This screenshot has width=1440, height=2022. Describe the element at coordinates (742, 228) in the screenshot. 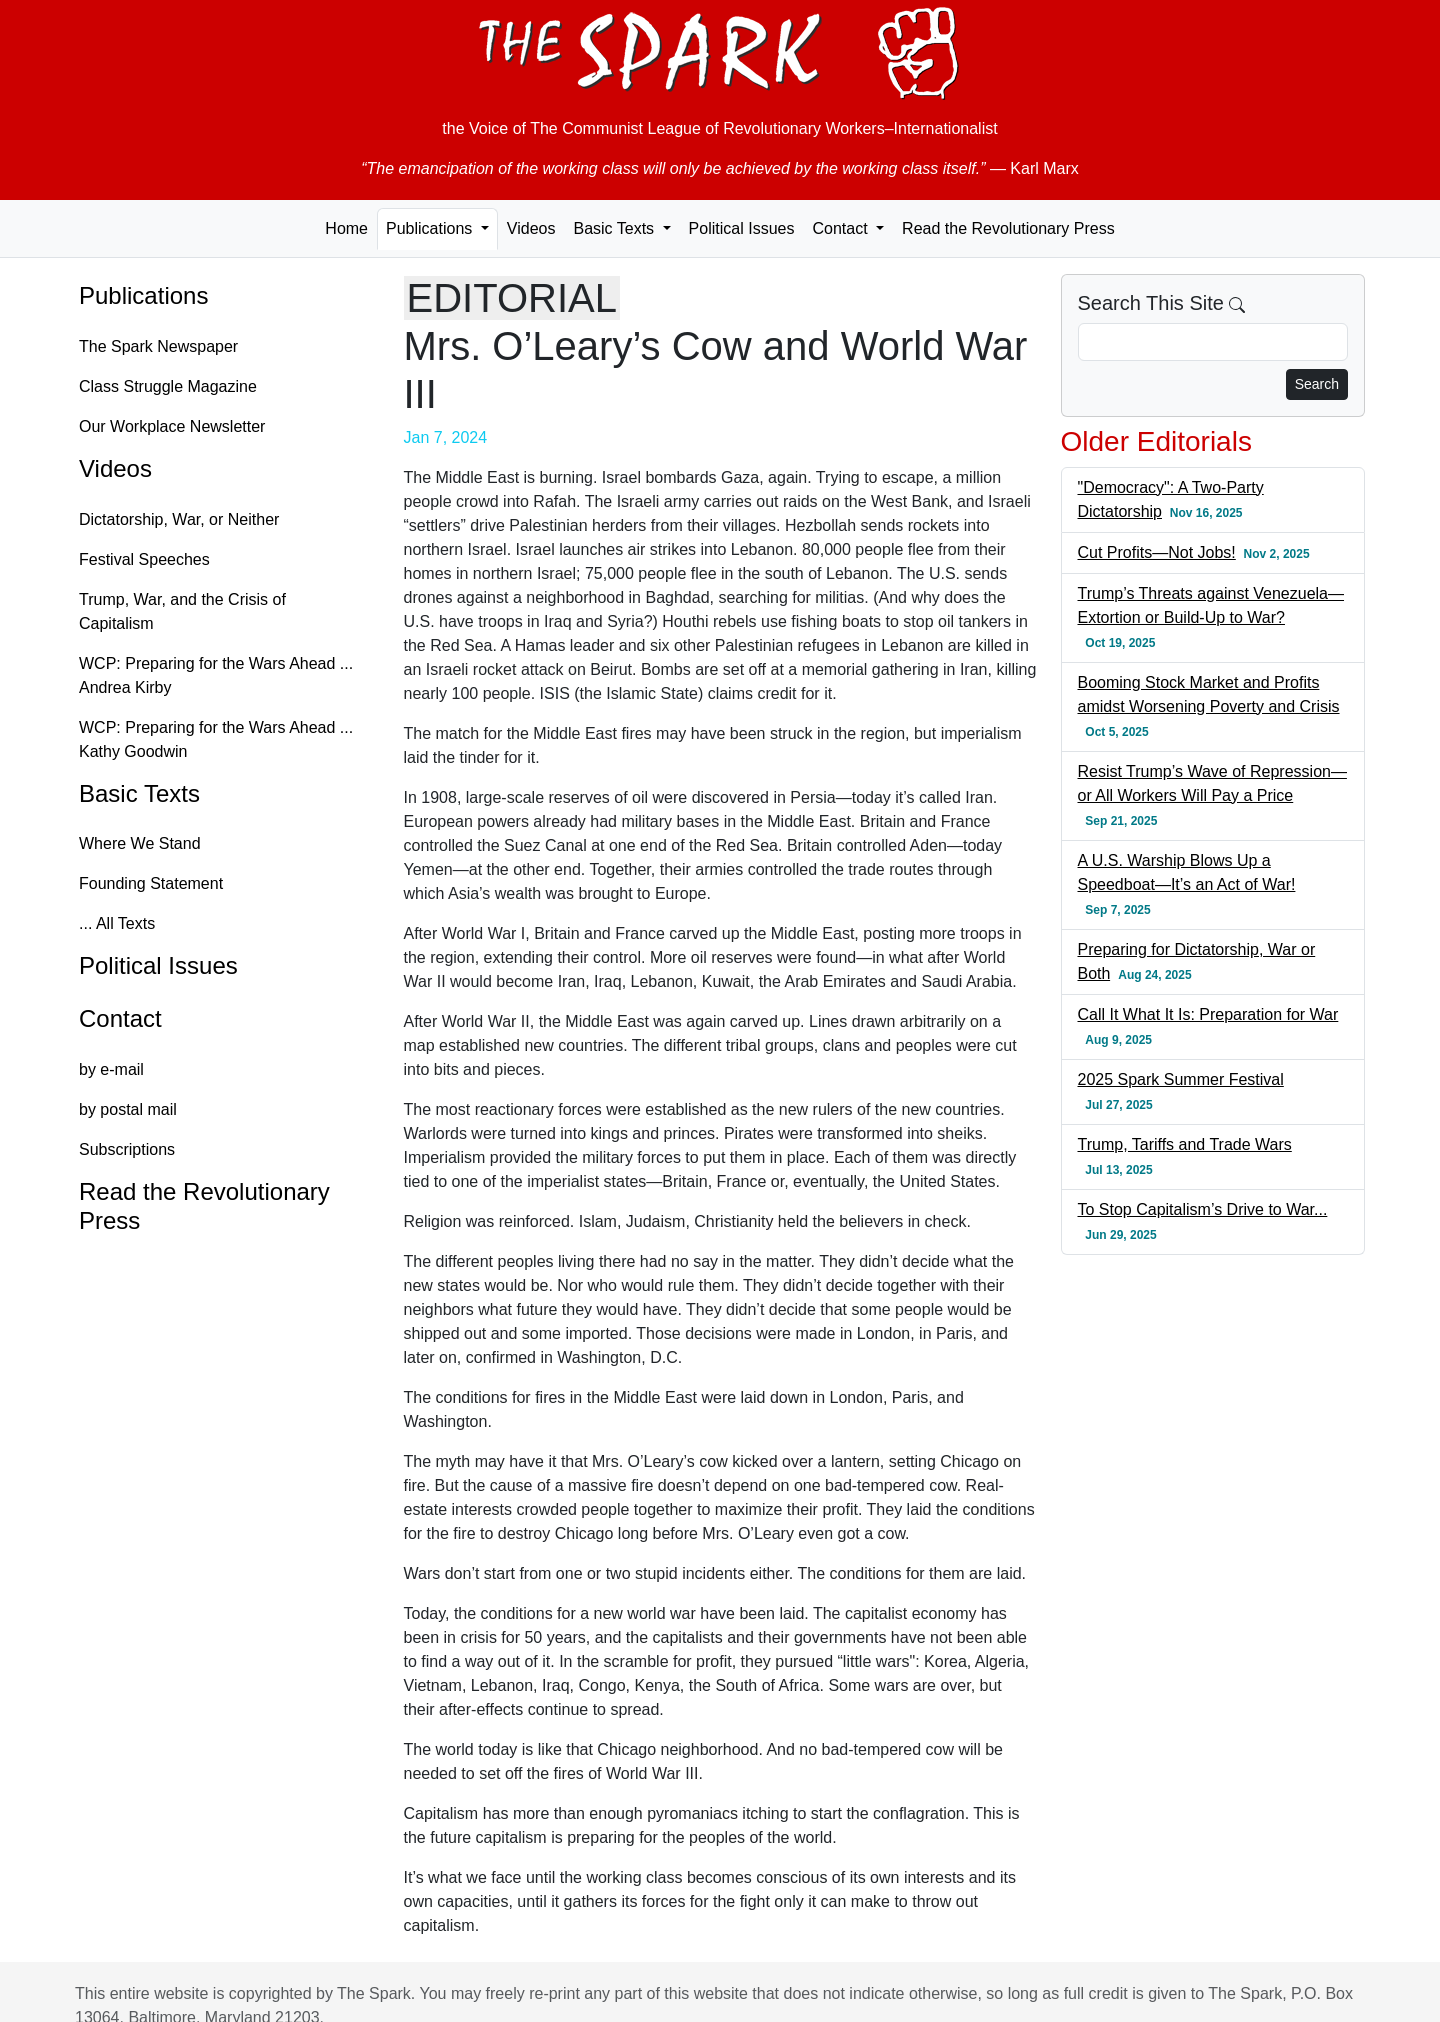

I see `Political Issues` at that location.